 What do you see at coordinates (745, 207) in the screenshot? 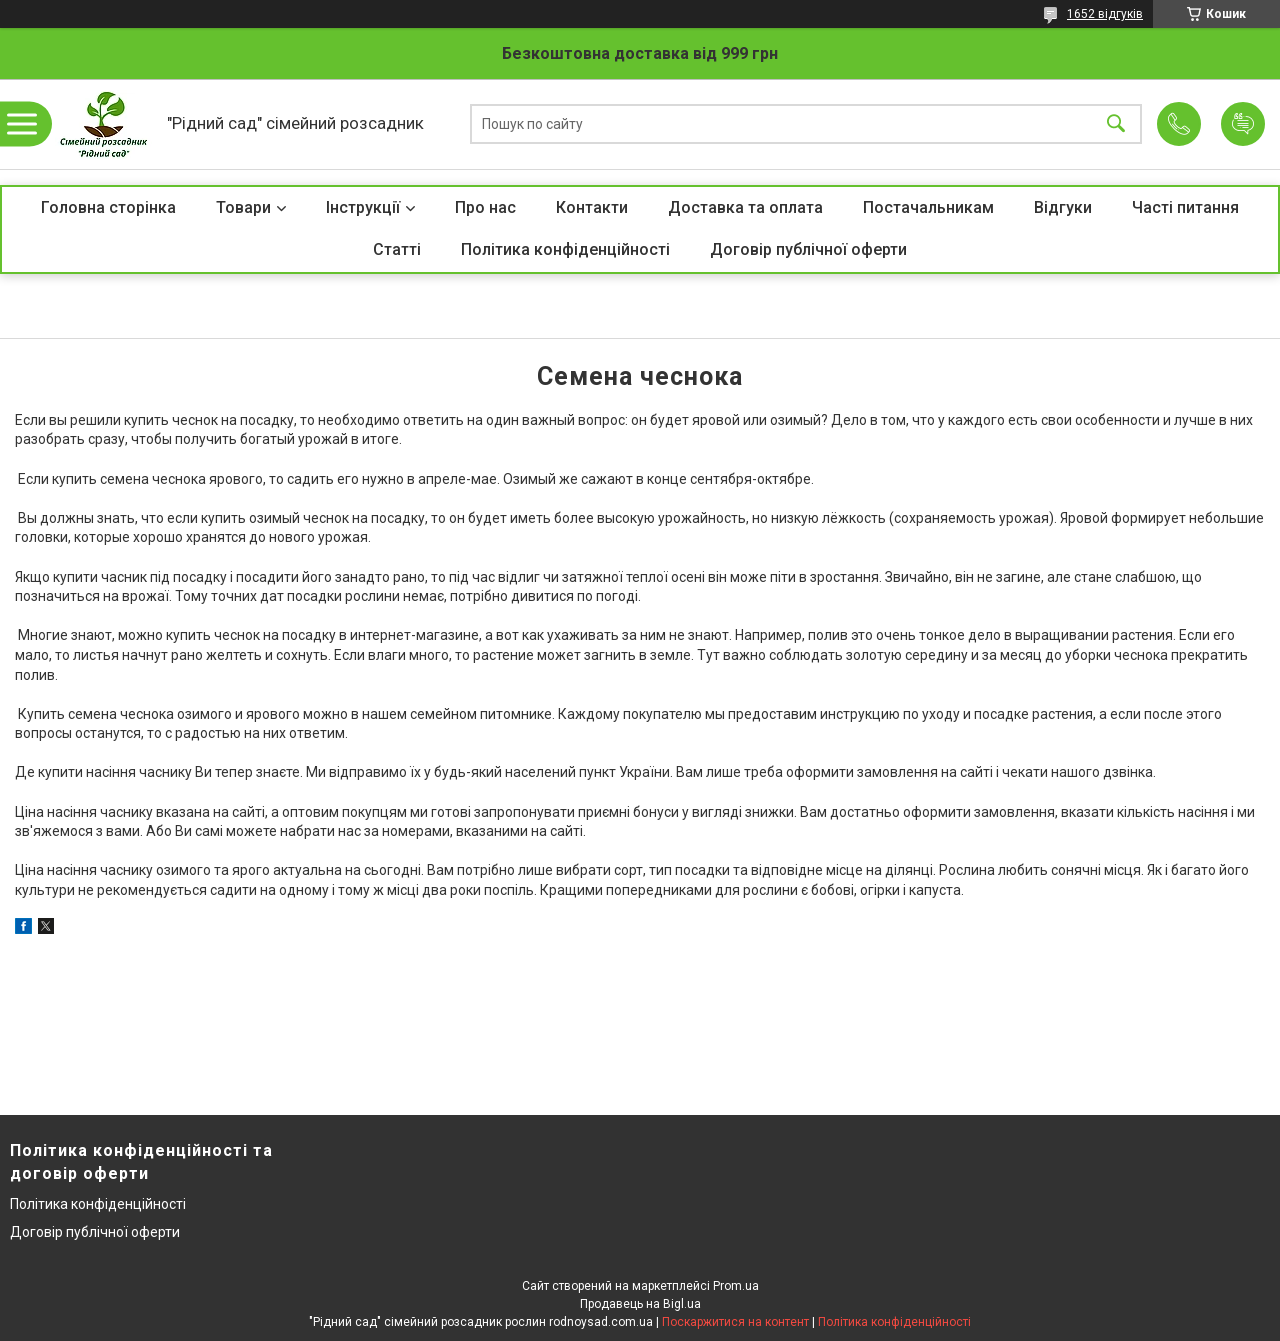
I see `Доставка та оплата` at bounding box center [745, 207].